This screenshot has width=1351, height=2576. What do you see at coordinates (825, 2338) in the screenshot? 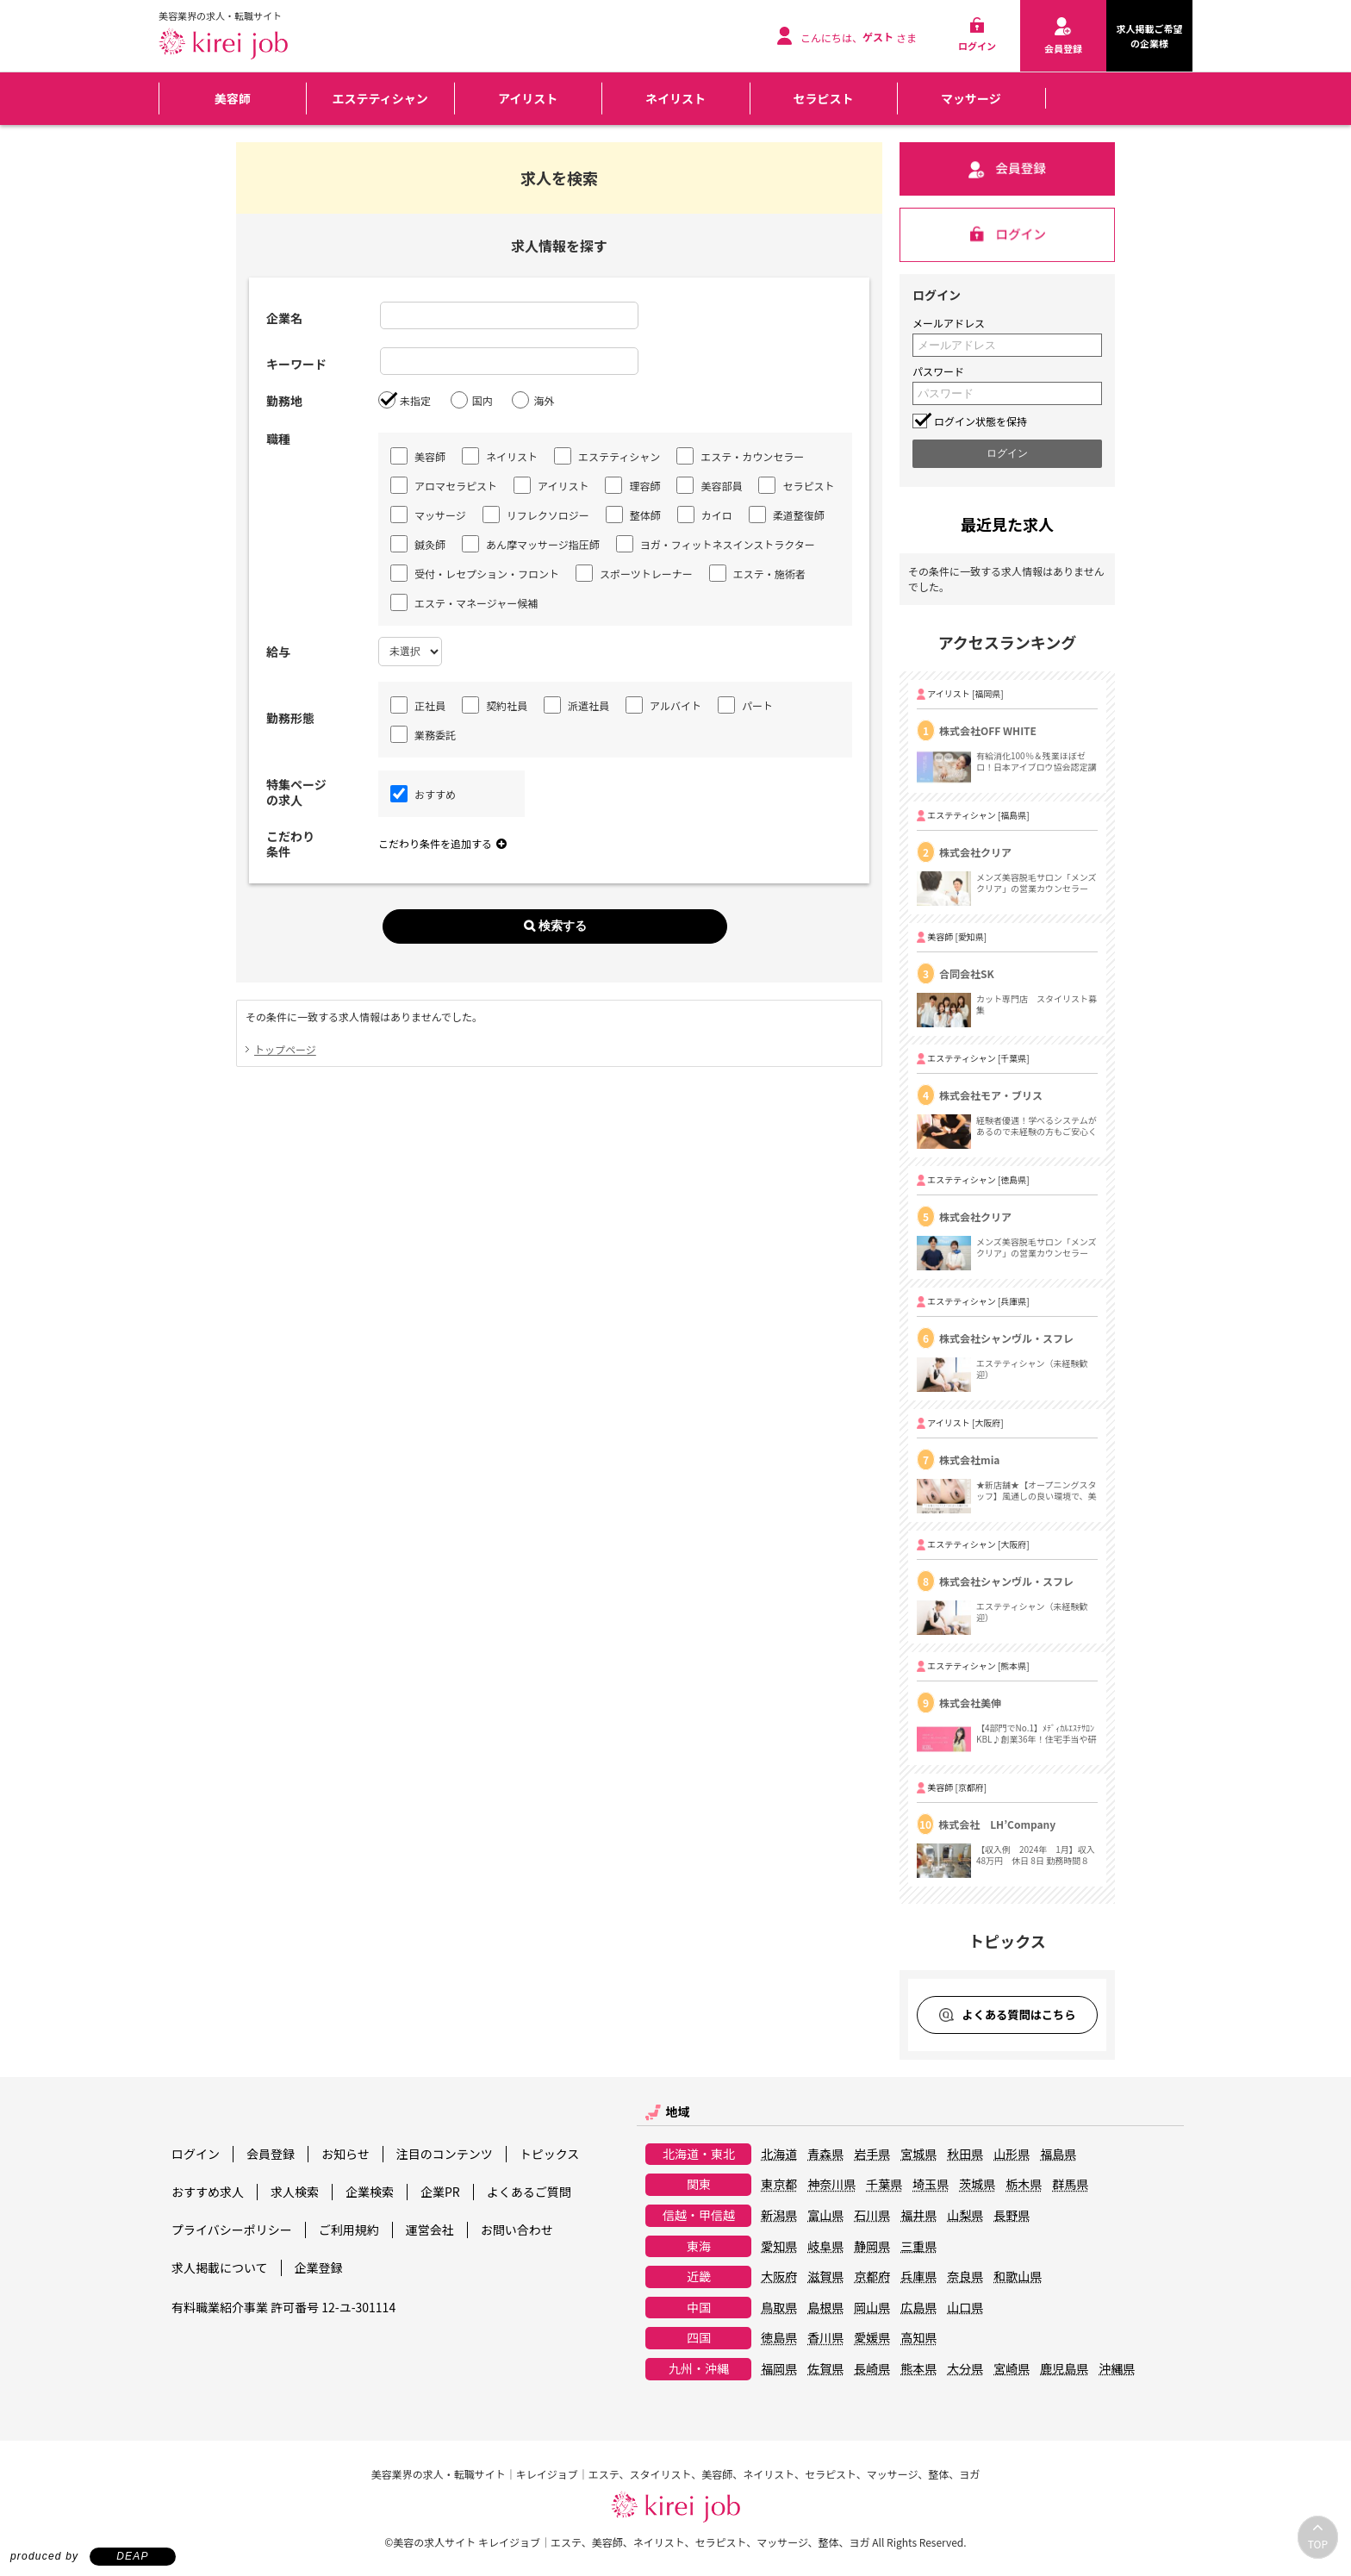
I see `香川県` at bounding box center [825, 2338].